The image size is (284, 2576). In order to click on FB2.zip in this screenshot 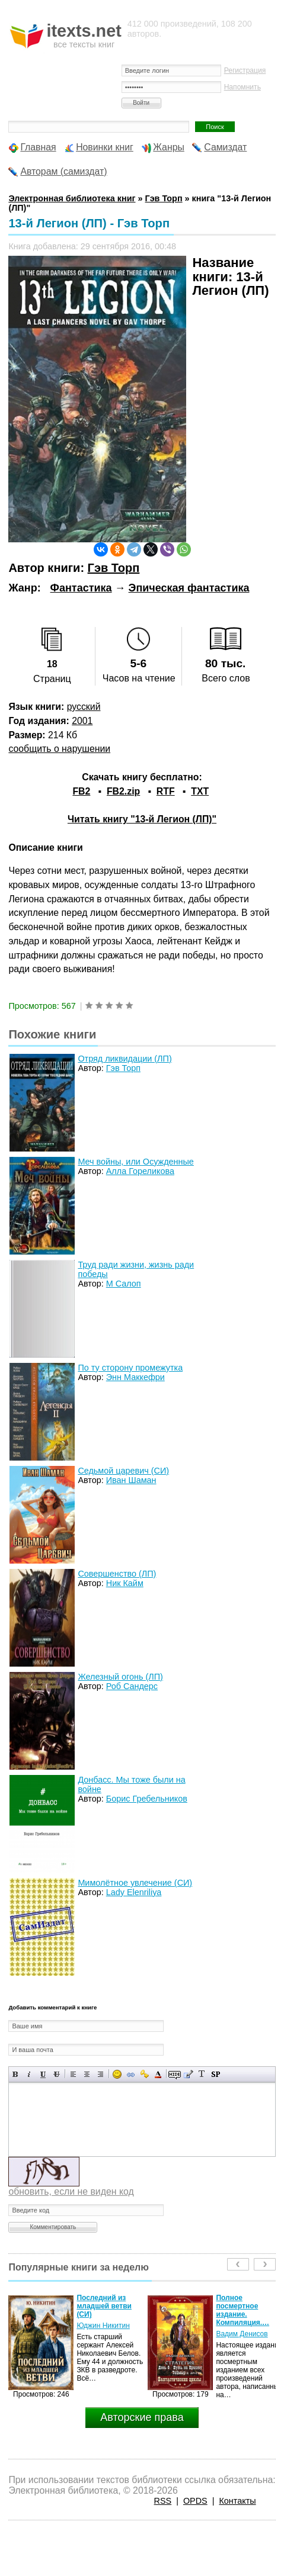, I will do `click(123, 791)`.